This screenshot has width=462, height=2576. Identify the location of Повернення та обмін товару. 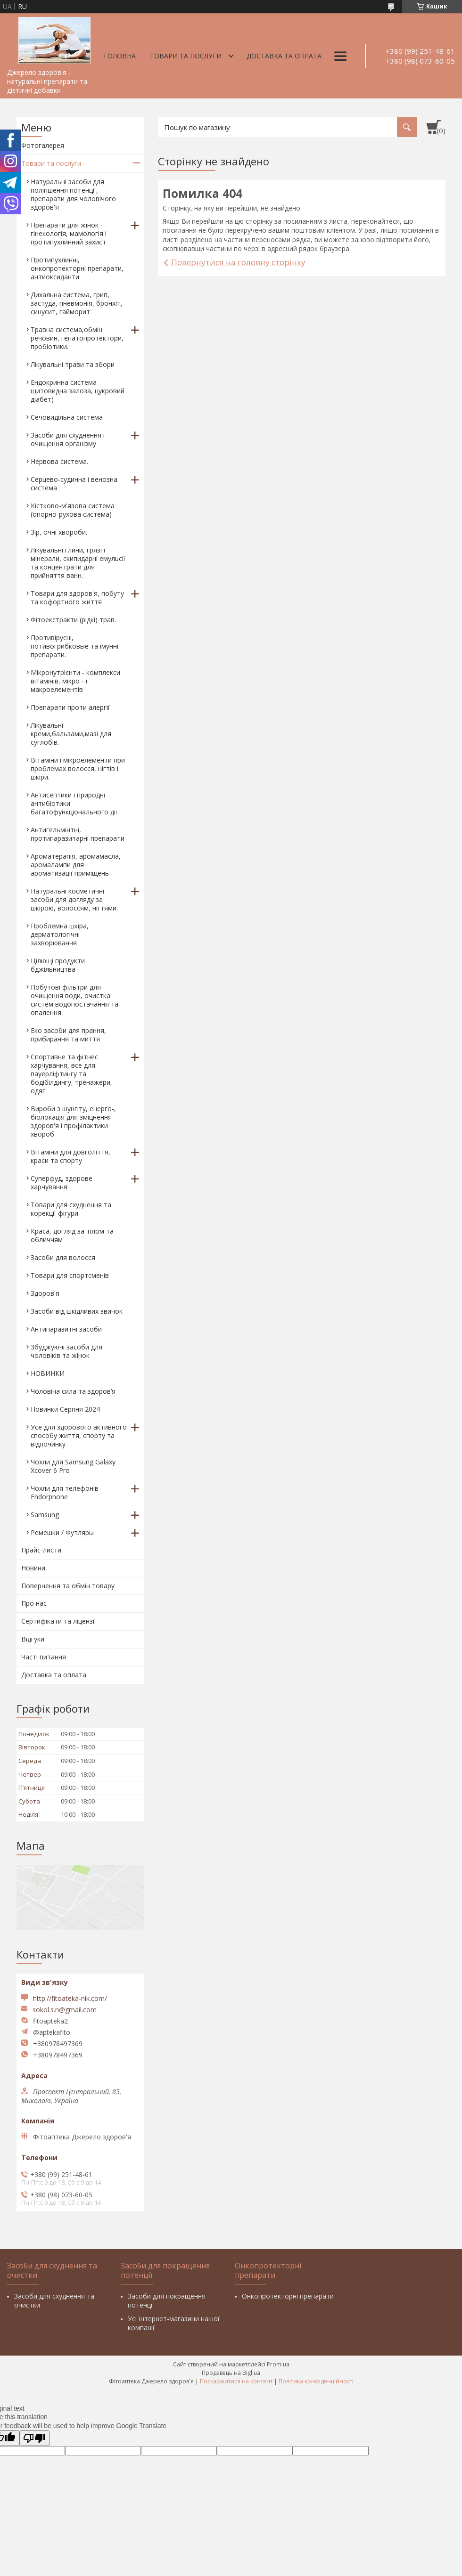
(68, 1585).